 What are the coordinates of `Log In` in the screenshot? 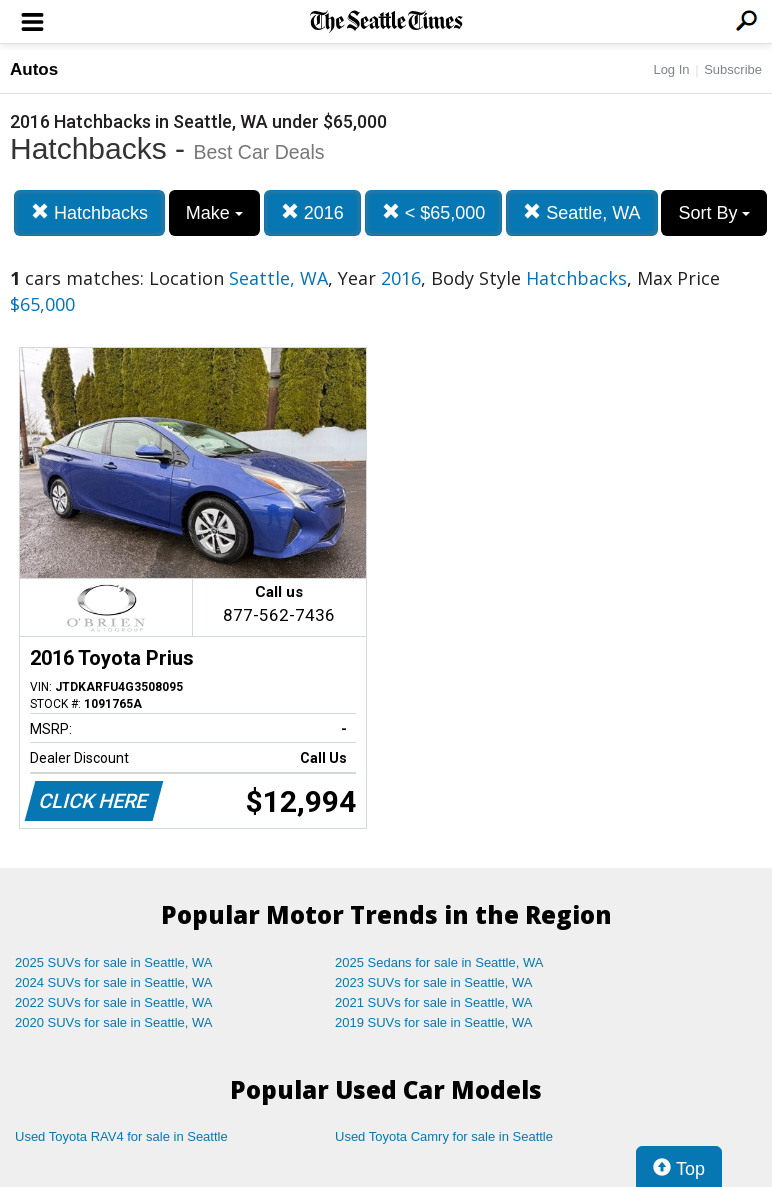 It's located at (671, 69).